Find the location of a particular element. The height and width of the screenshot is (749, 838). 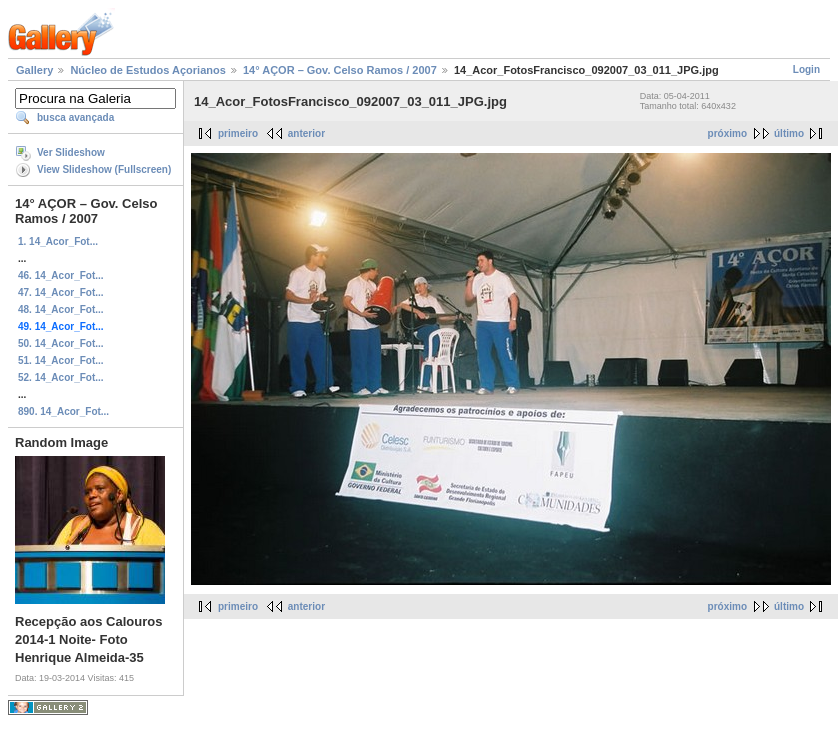

anterior is located at coordinates (306, 133).